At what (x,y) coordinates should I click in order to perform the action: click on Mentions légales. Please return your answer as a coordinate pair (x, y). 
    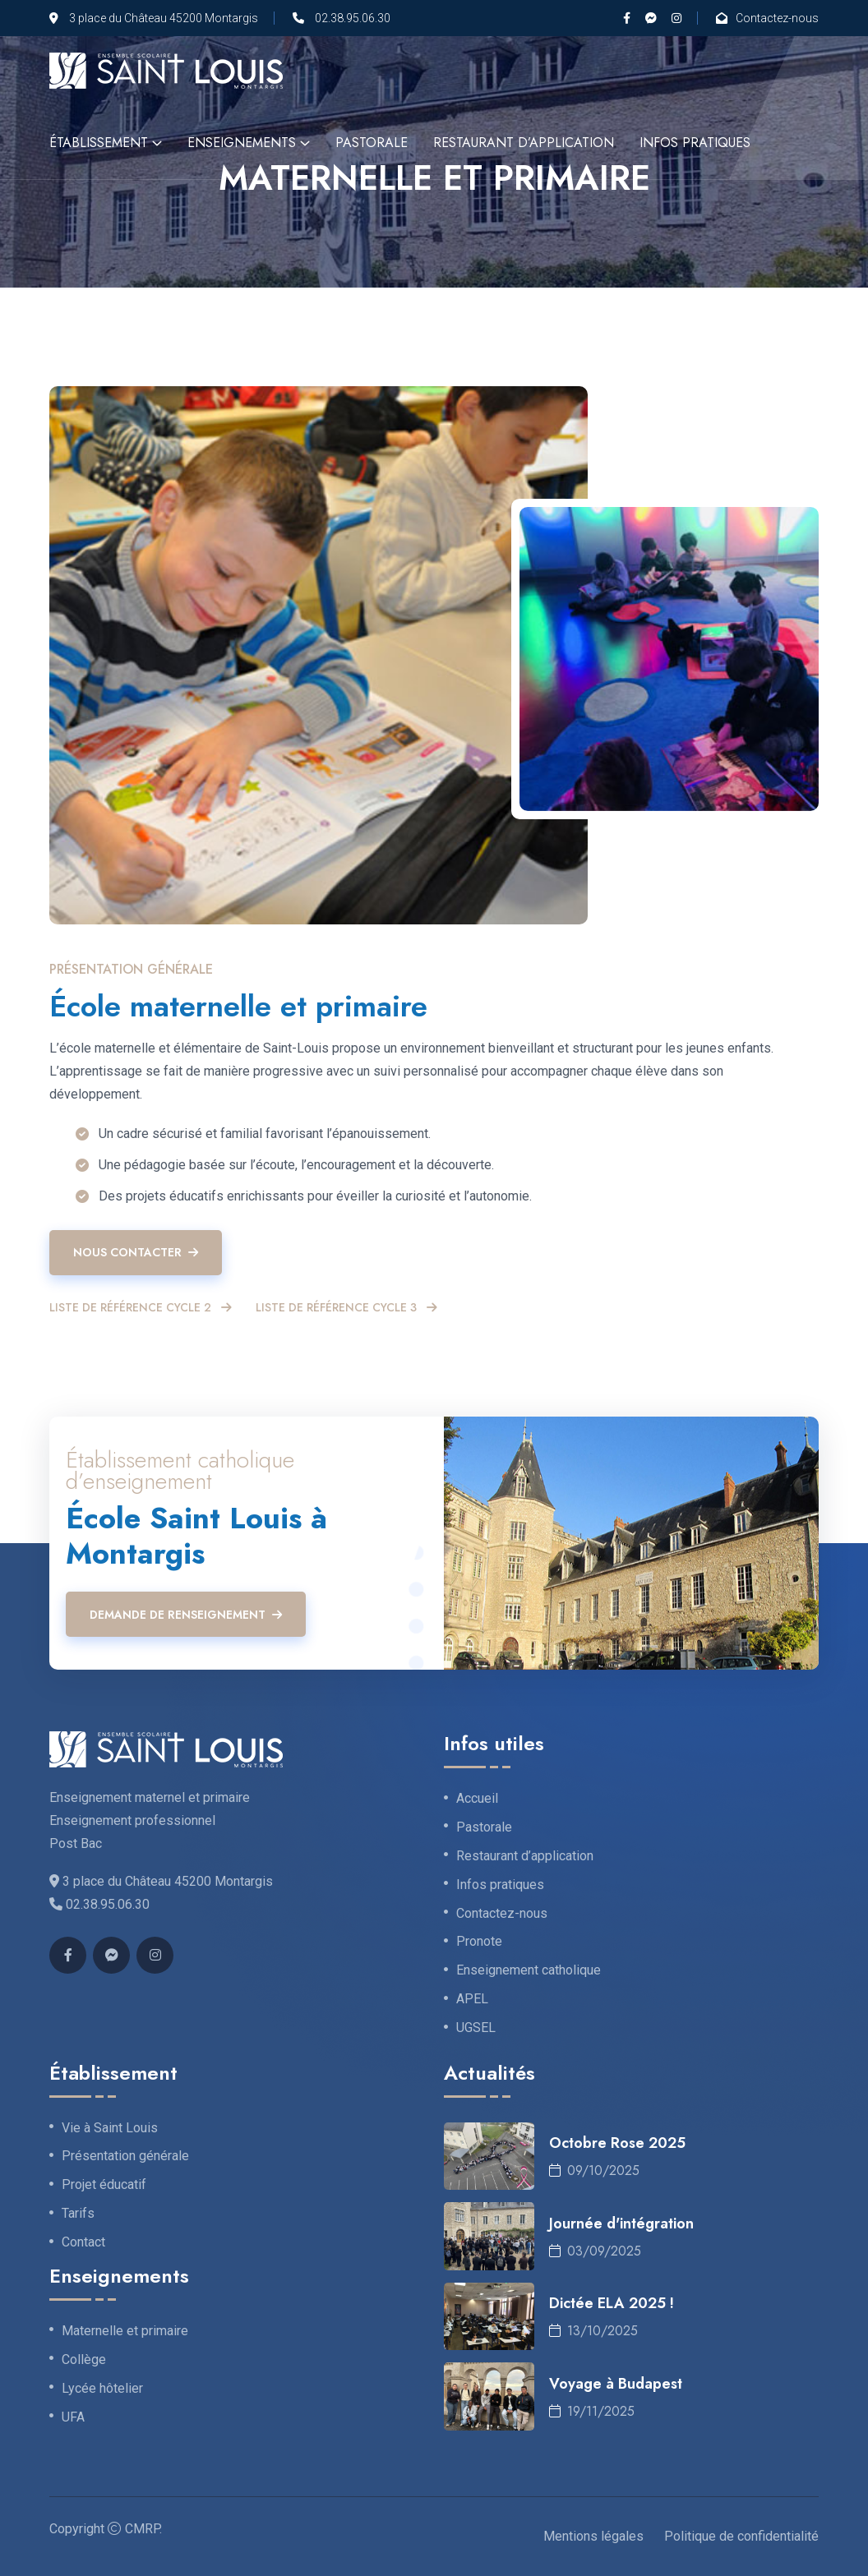
    Looking at the image, I should click on (593, 2536).